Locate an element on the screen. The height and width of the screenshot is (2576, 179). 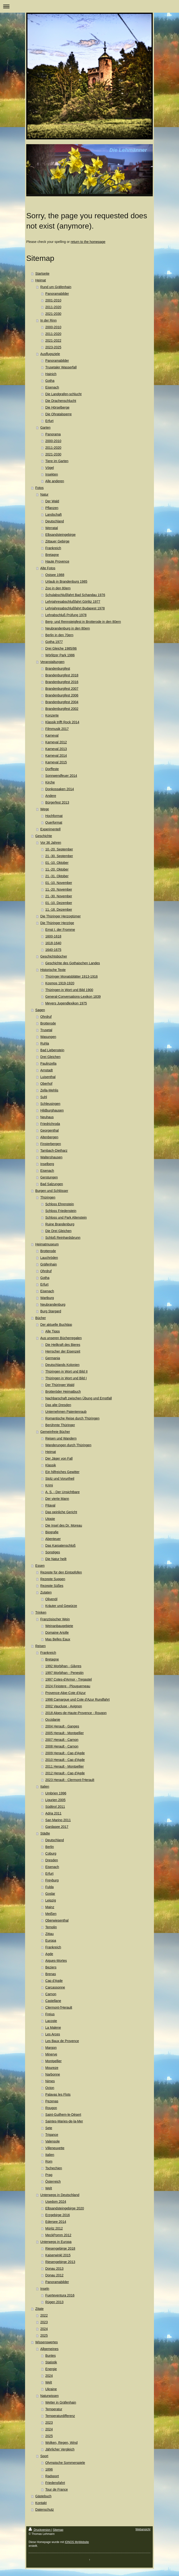
1896 is located at coordinates (49, 2469).